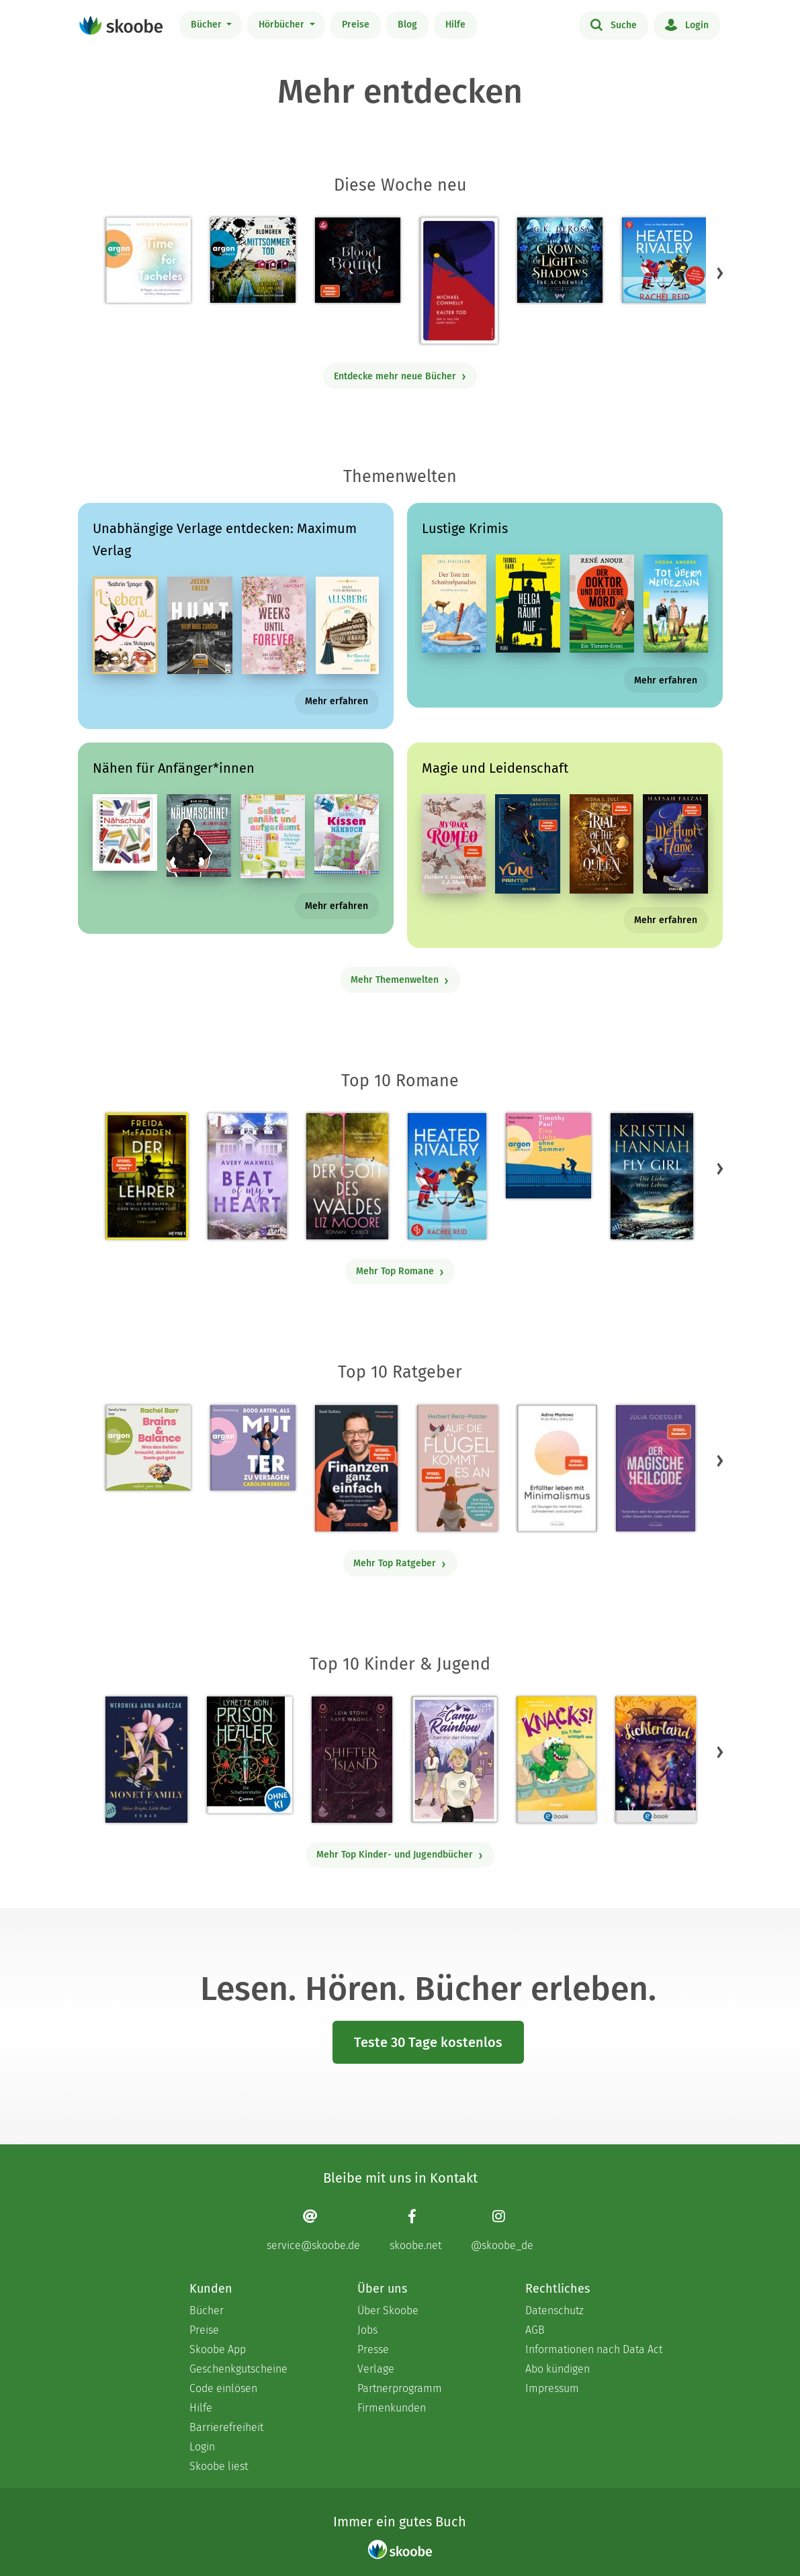 This screenshot has height=2576, width=800. Describe the element at coordinates (347, 1176) in the screenshot. I see `[Liz Moore: Der Gott des Waldes - Mit 4.36364 von 5 Sternen bewertet]` at that location.